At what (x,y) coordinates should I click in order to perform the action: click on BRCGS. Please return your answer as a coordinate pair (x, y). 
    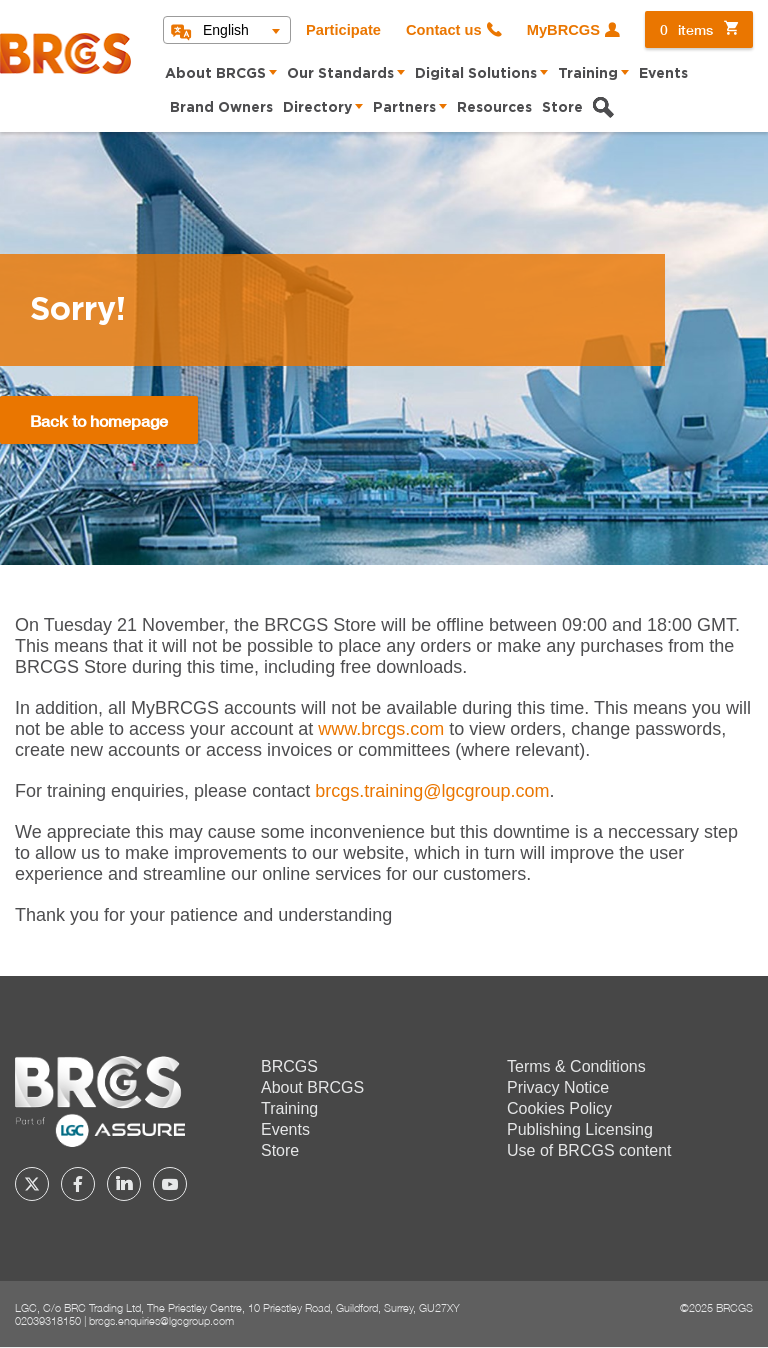
    Looking at the image, I should click on (289, 1066).